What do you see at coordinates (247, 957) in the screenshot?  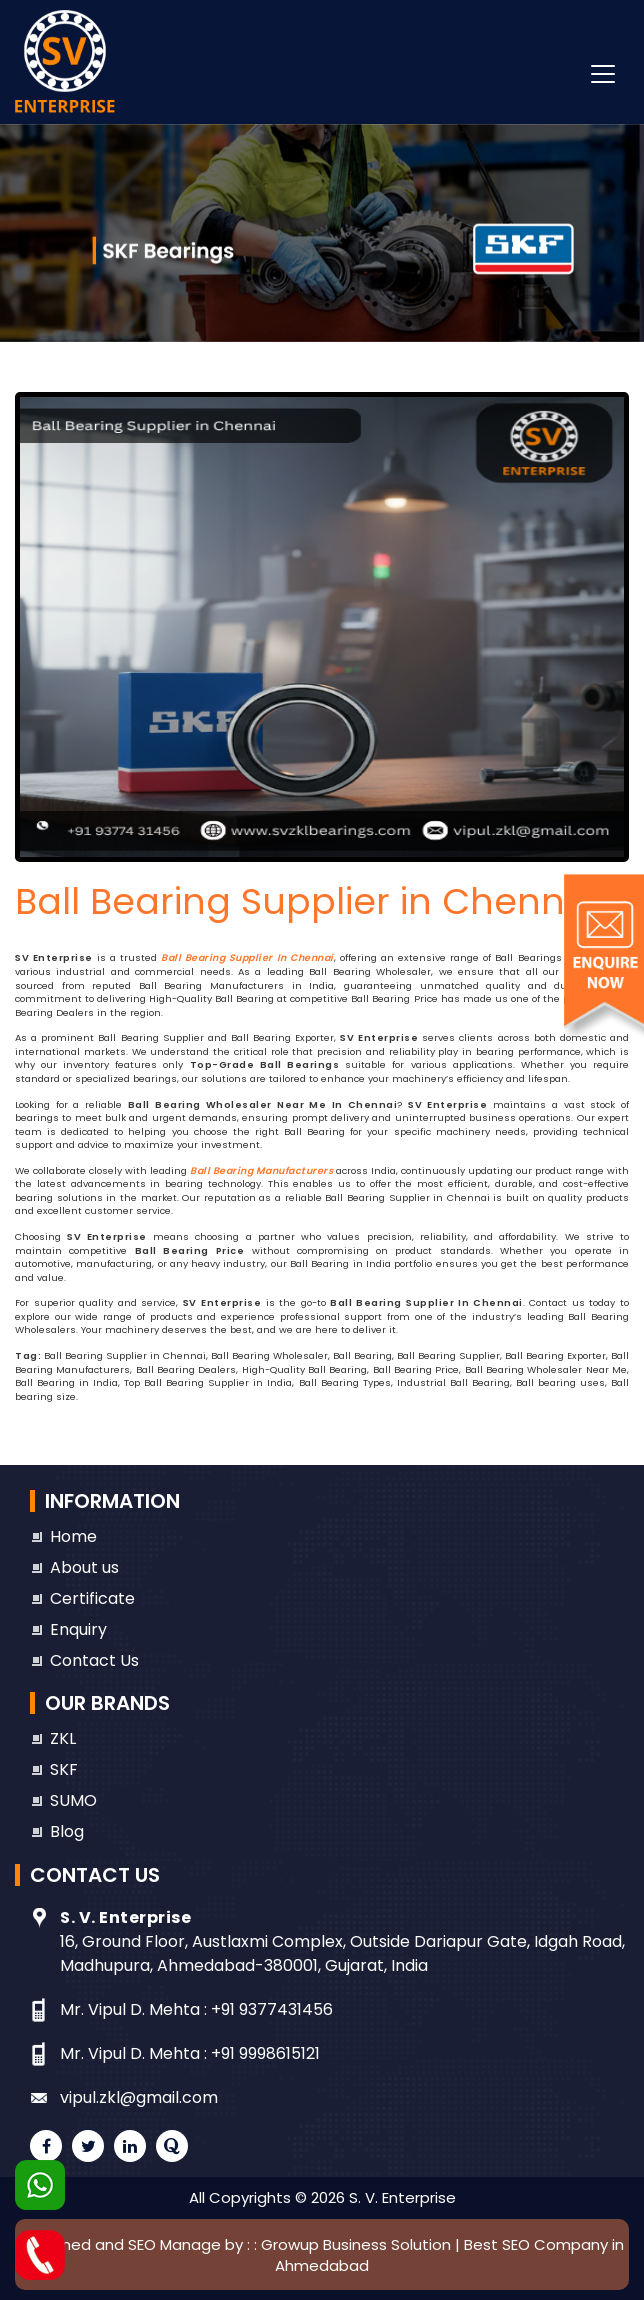 I see `Ball Bearing Supplier in Chennai` at bounding box center [247, 957].